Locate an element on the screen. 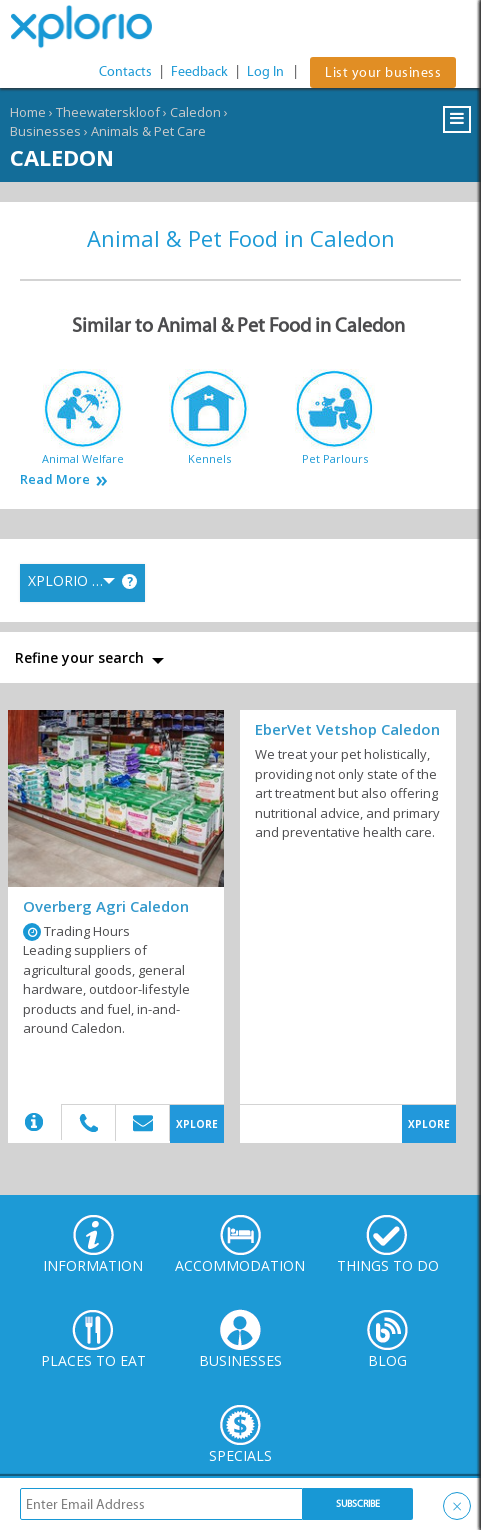 The width and height of the screenshot is (481, 1530). Theewaterskloof is located at coordinates (108, 112).